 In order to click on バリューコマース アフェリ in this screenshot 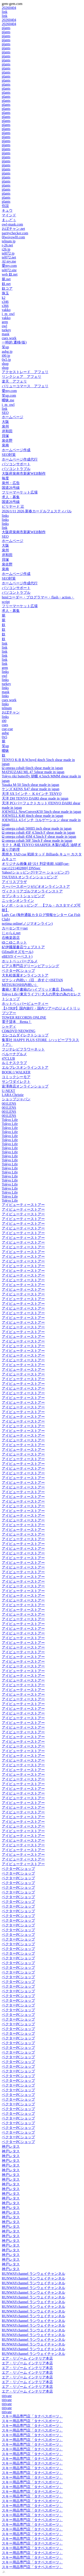, I will do `click(25, 386)`.